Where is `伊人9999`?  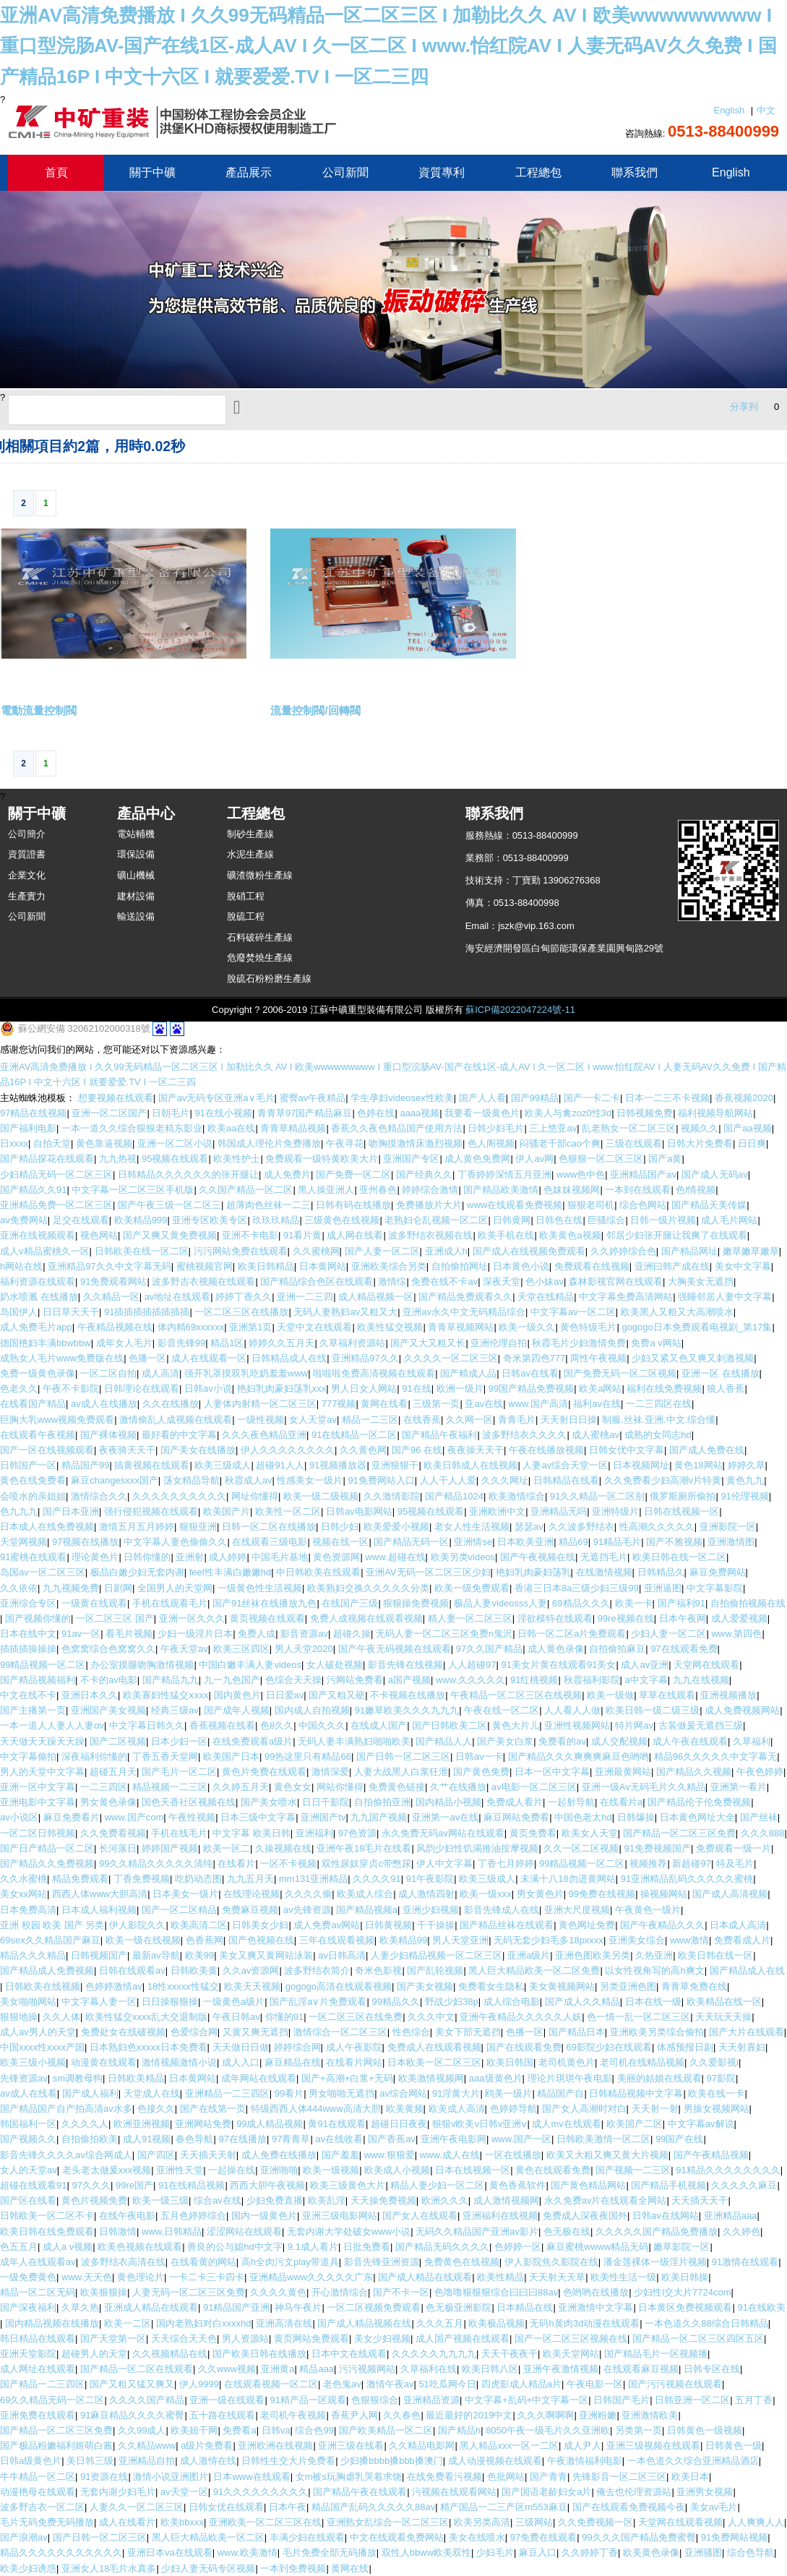
伊人9999 is located at coordinates (199, 2384).